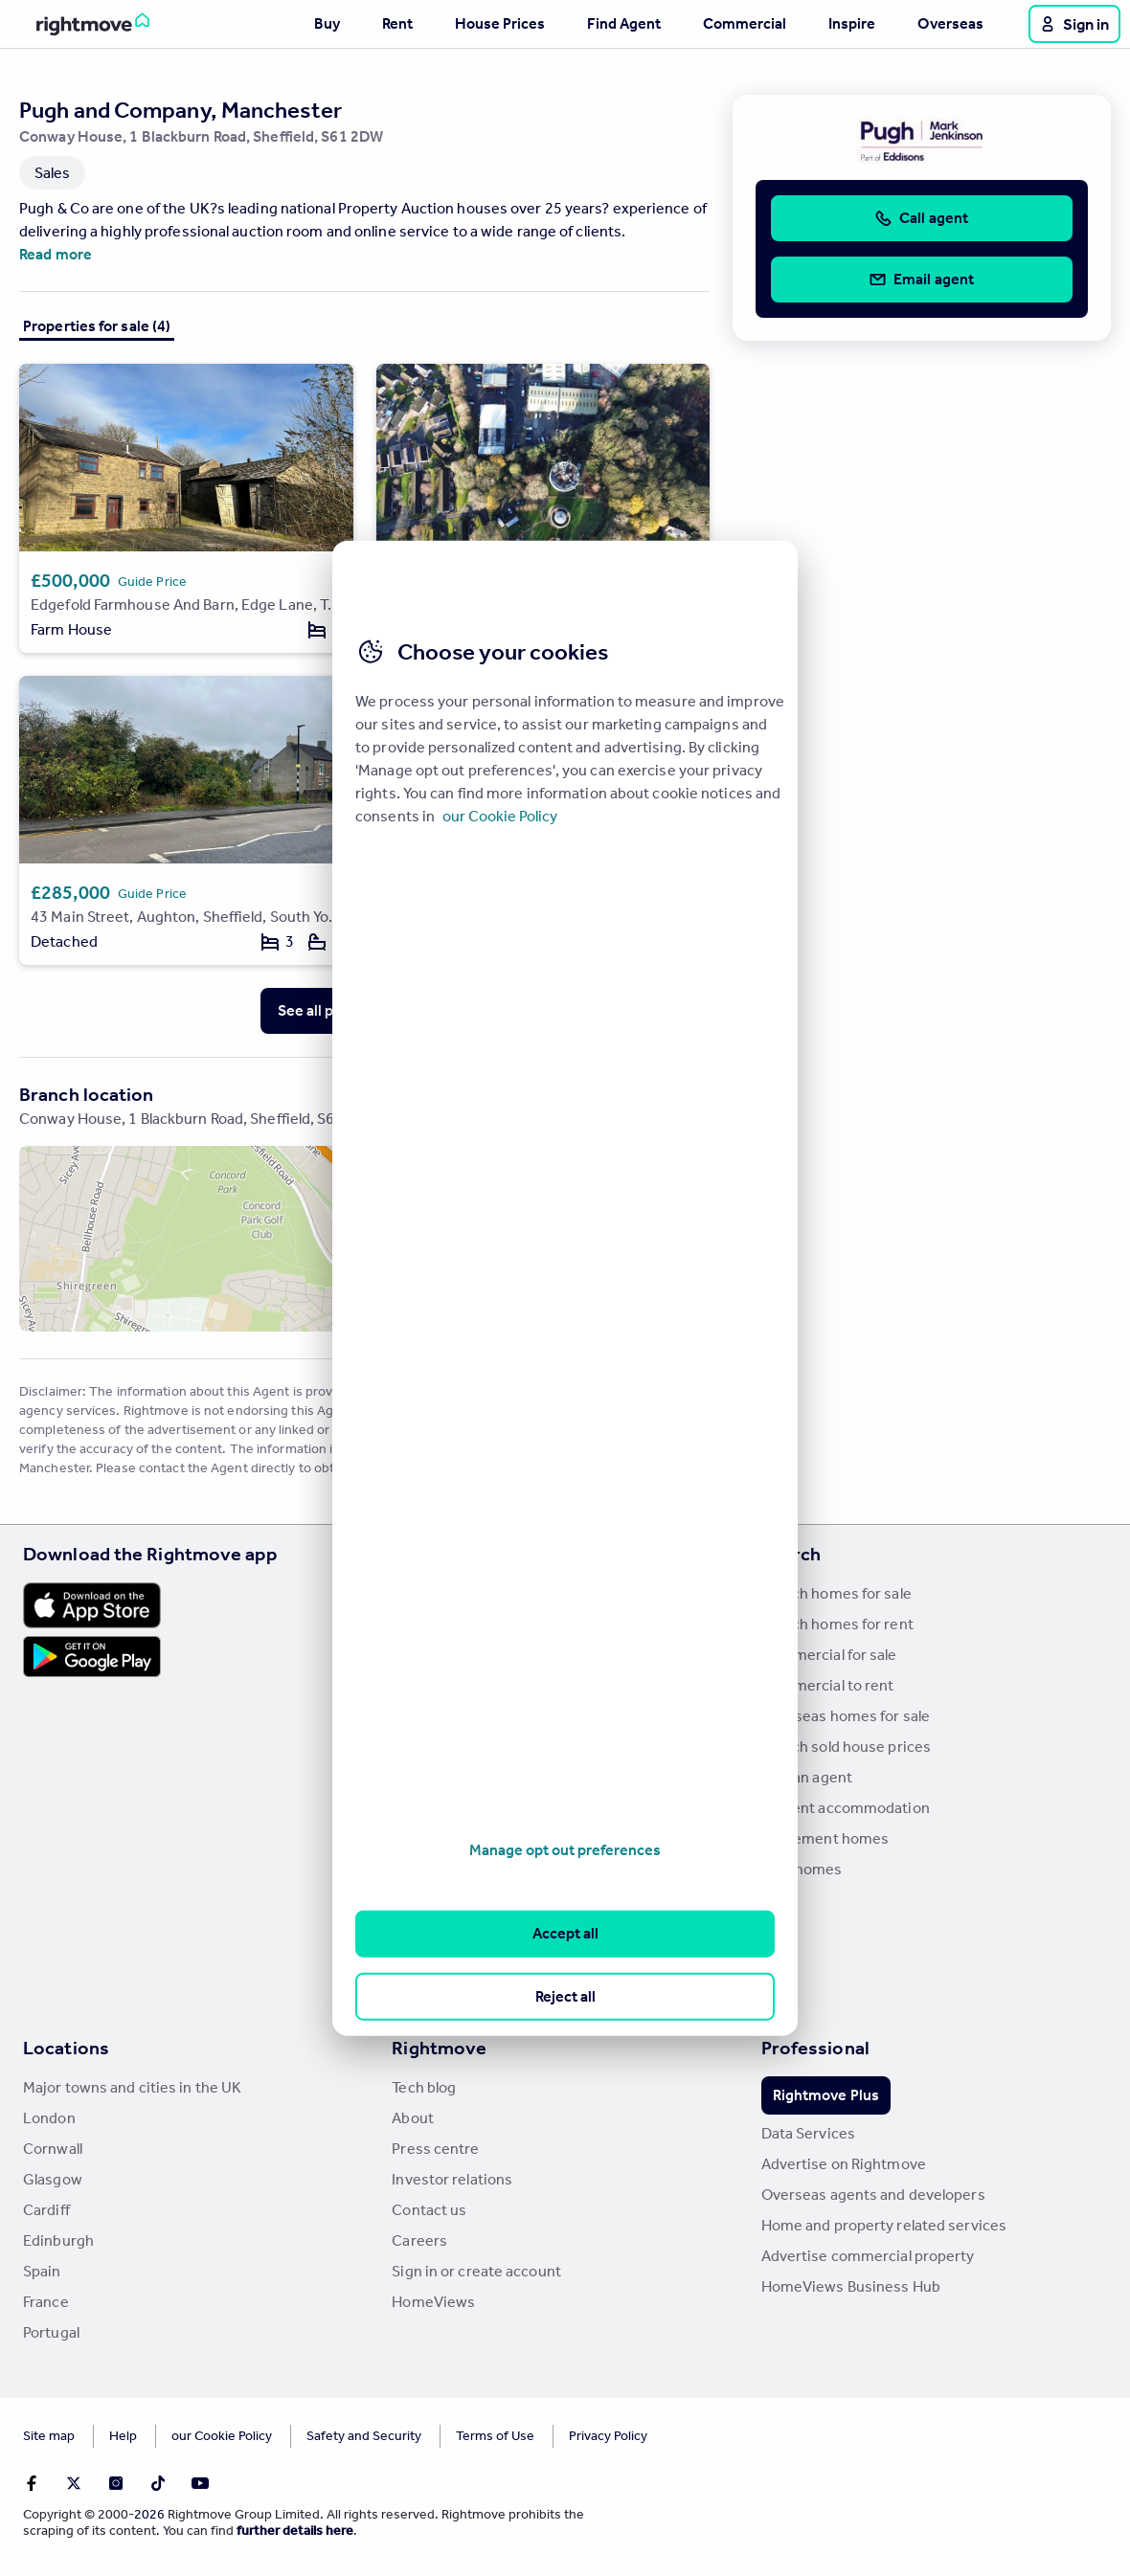 The image size is (1130, 2576). What do you see at coordinates (442, 2436) in the screenshot?
I see `Terms of Use` at bounding box center [442, 2436].